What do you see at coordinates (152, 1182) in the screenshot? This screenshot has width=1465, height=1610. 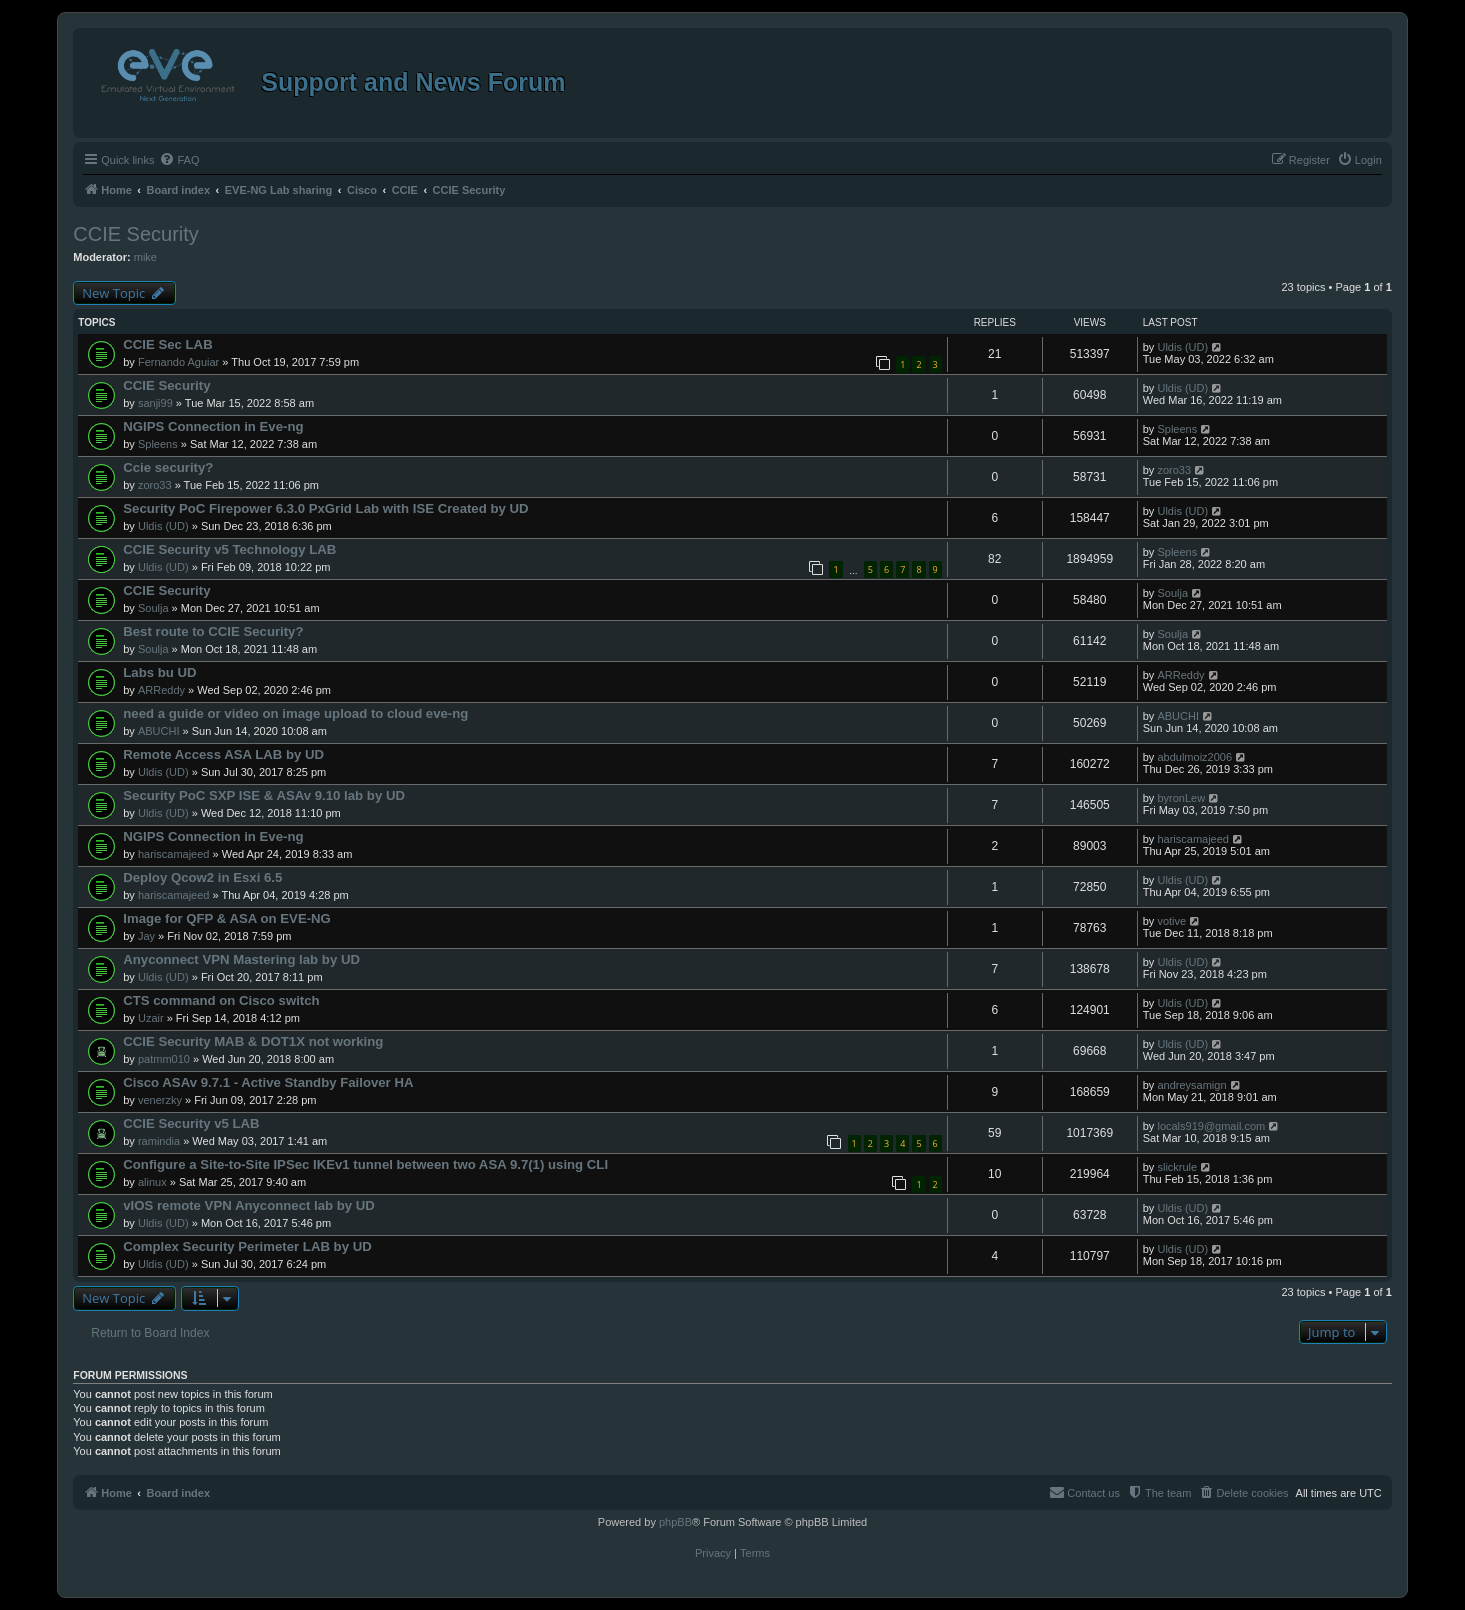 I see `alinux` at bounding box center [152, 1182].